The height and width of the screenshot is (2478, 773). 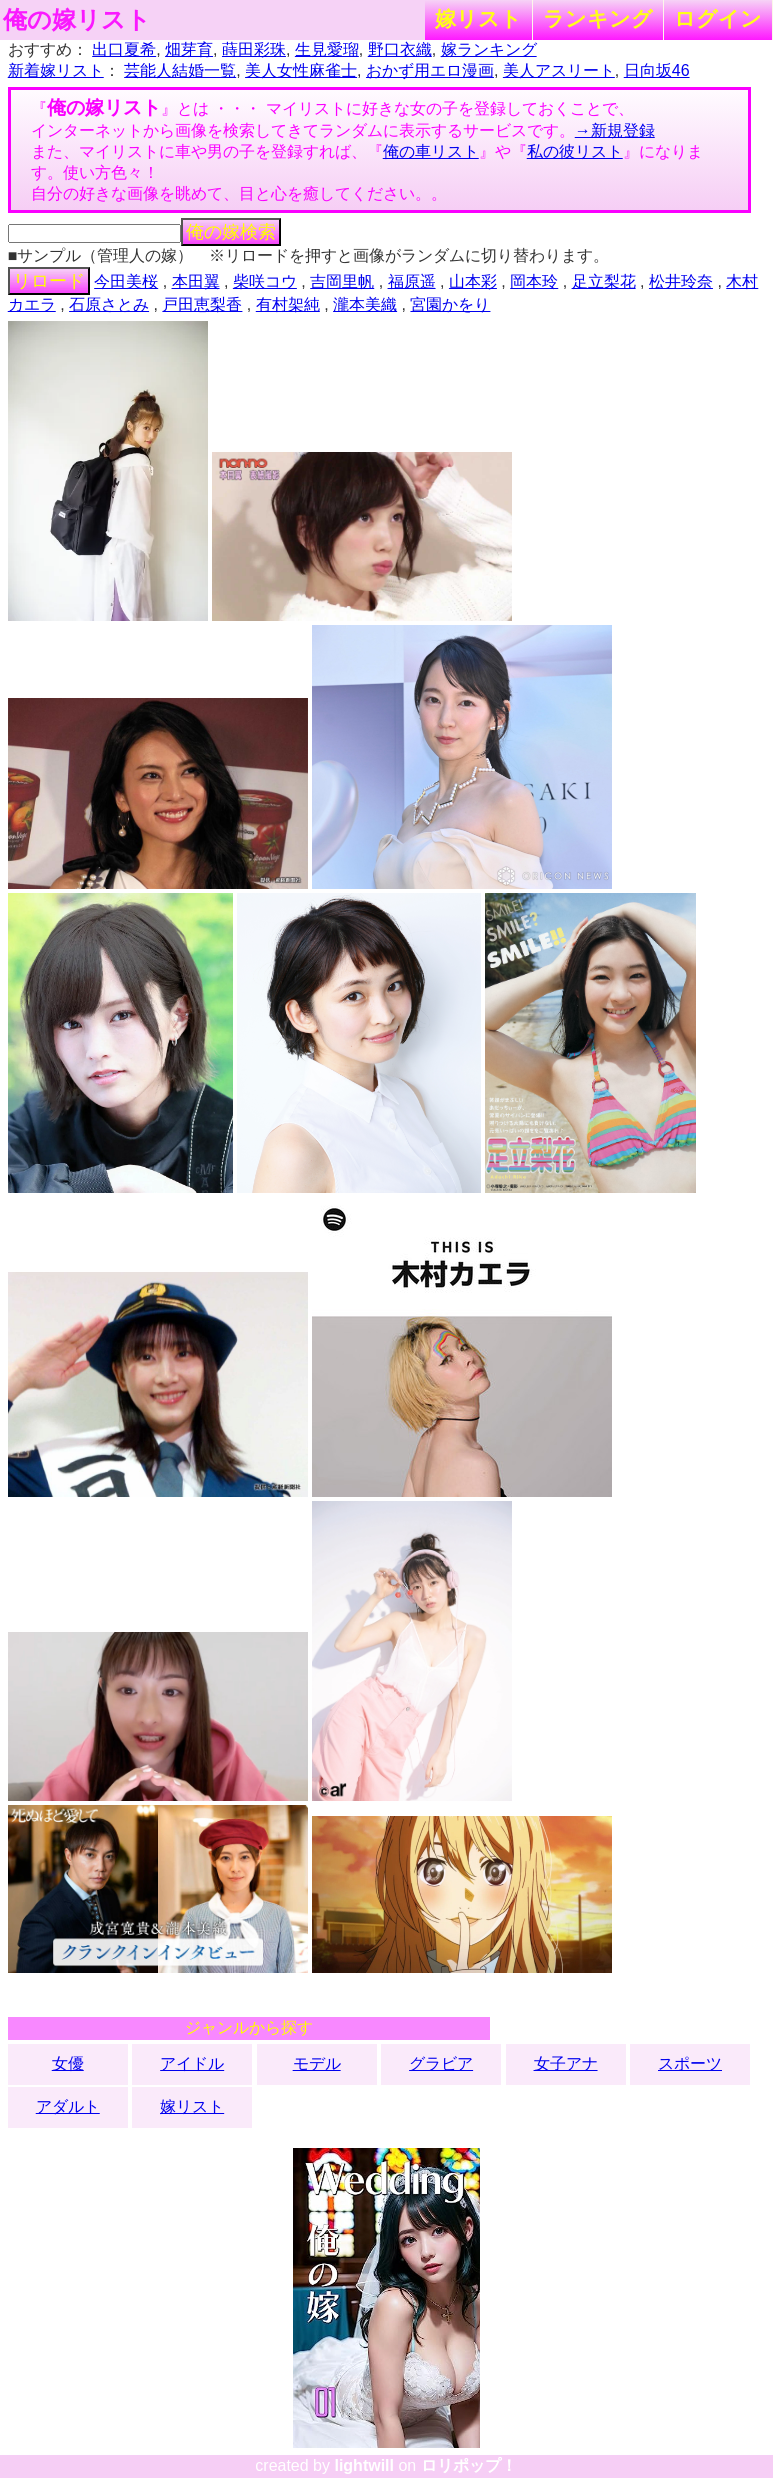 I want to click on 福原遥, so click(x=412, y=281).